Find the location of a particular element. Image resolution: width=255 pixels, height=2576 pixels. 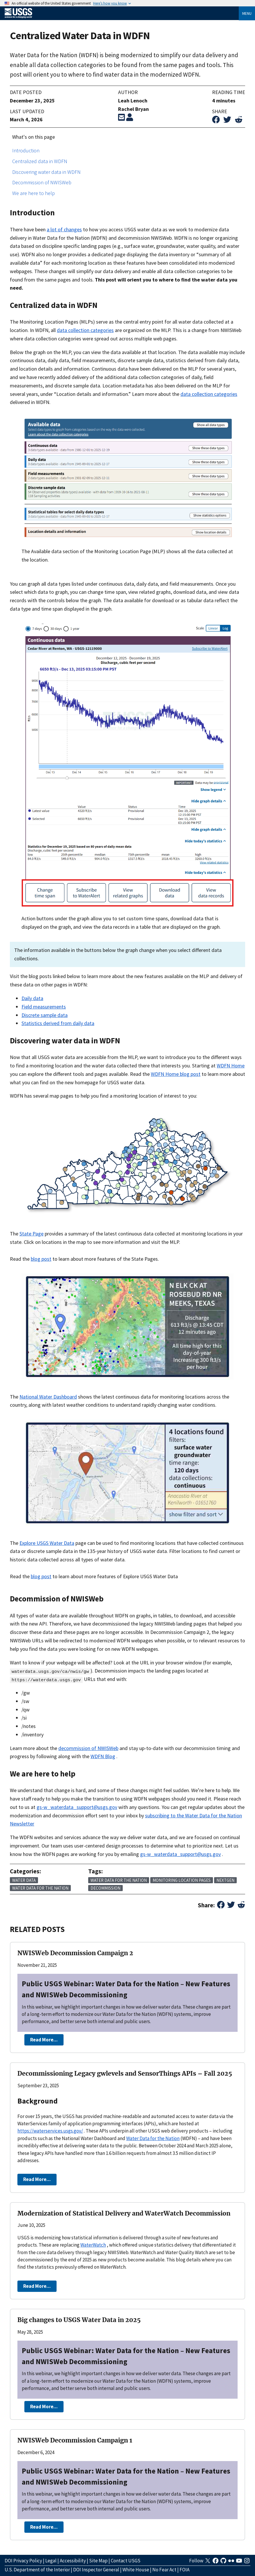

Contact USGS is located at coordinates (125, 2560).